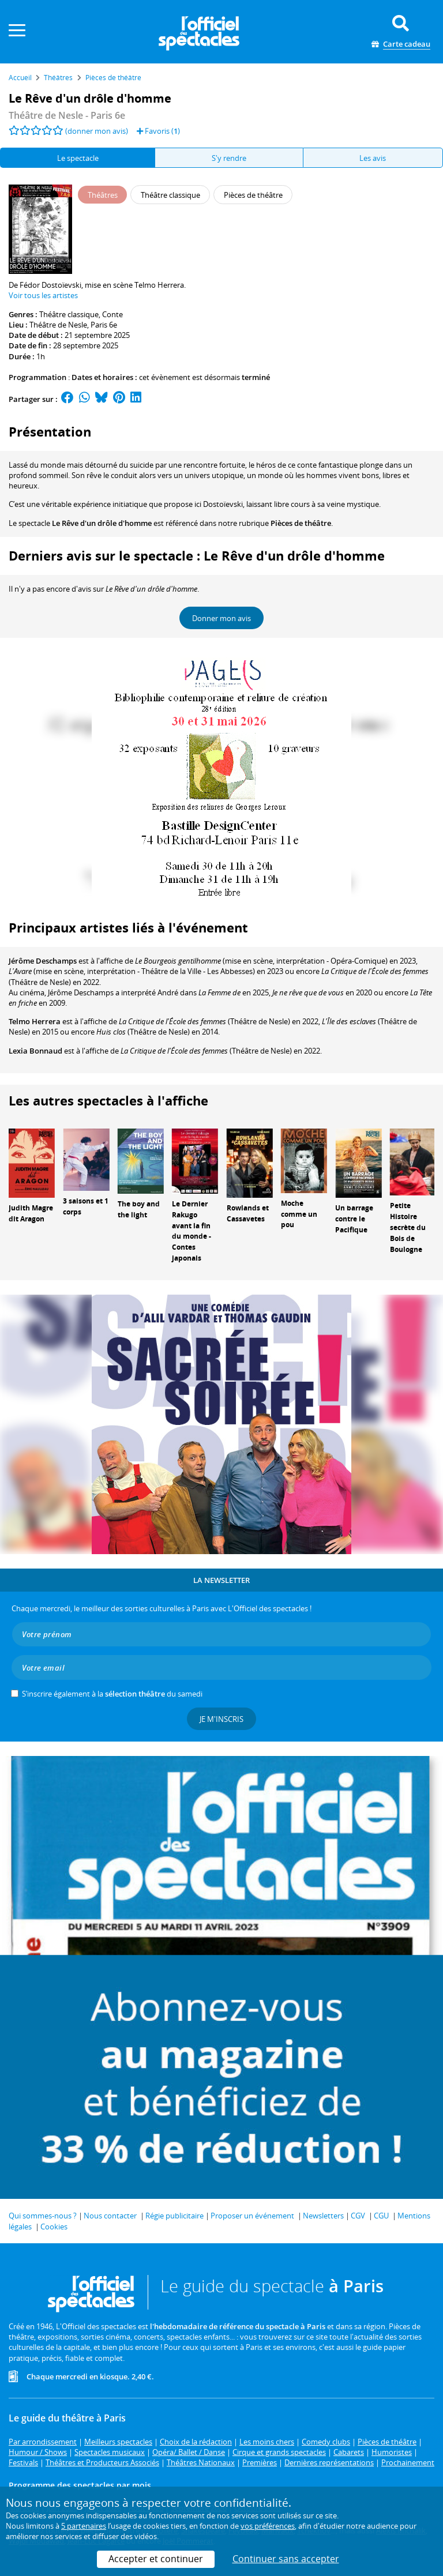 The image size is (443, 2576). I want to click on Je m'inscris, so click(221, 1719).